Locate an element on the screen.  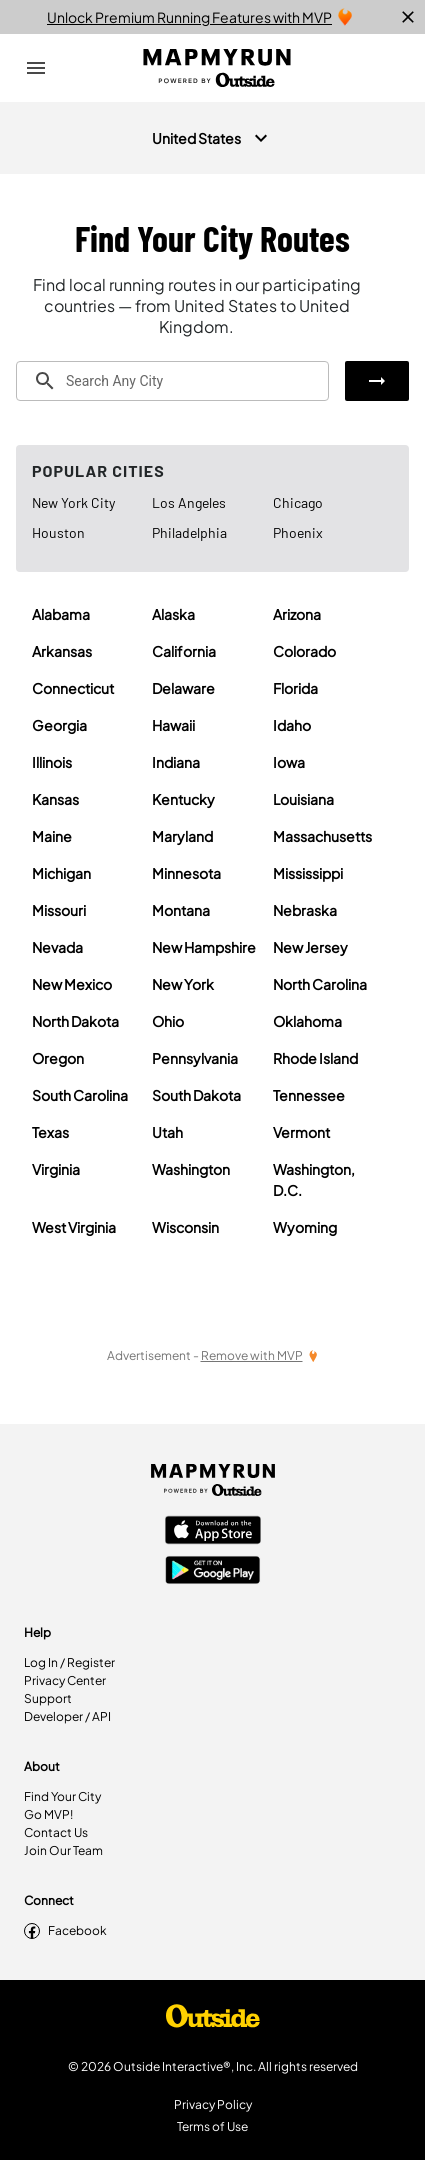
[Open Drawer] is located at coordinates (36, 68).